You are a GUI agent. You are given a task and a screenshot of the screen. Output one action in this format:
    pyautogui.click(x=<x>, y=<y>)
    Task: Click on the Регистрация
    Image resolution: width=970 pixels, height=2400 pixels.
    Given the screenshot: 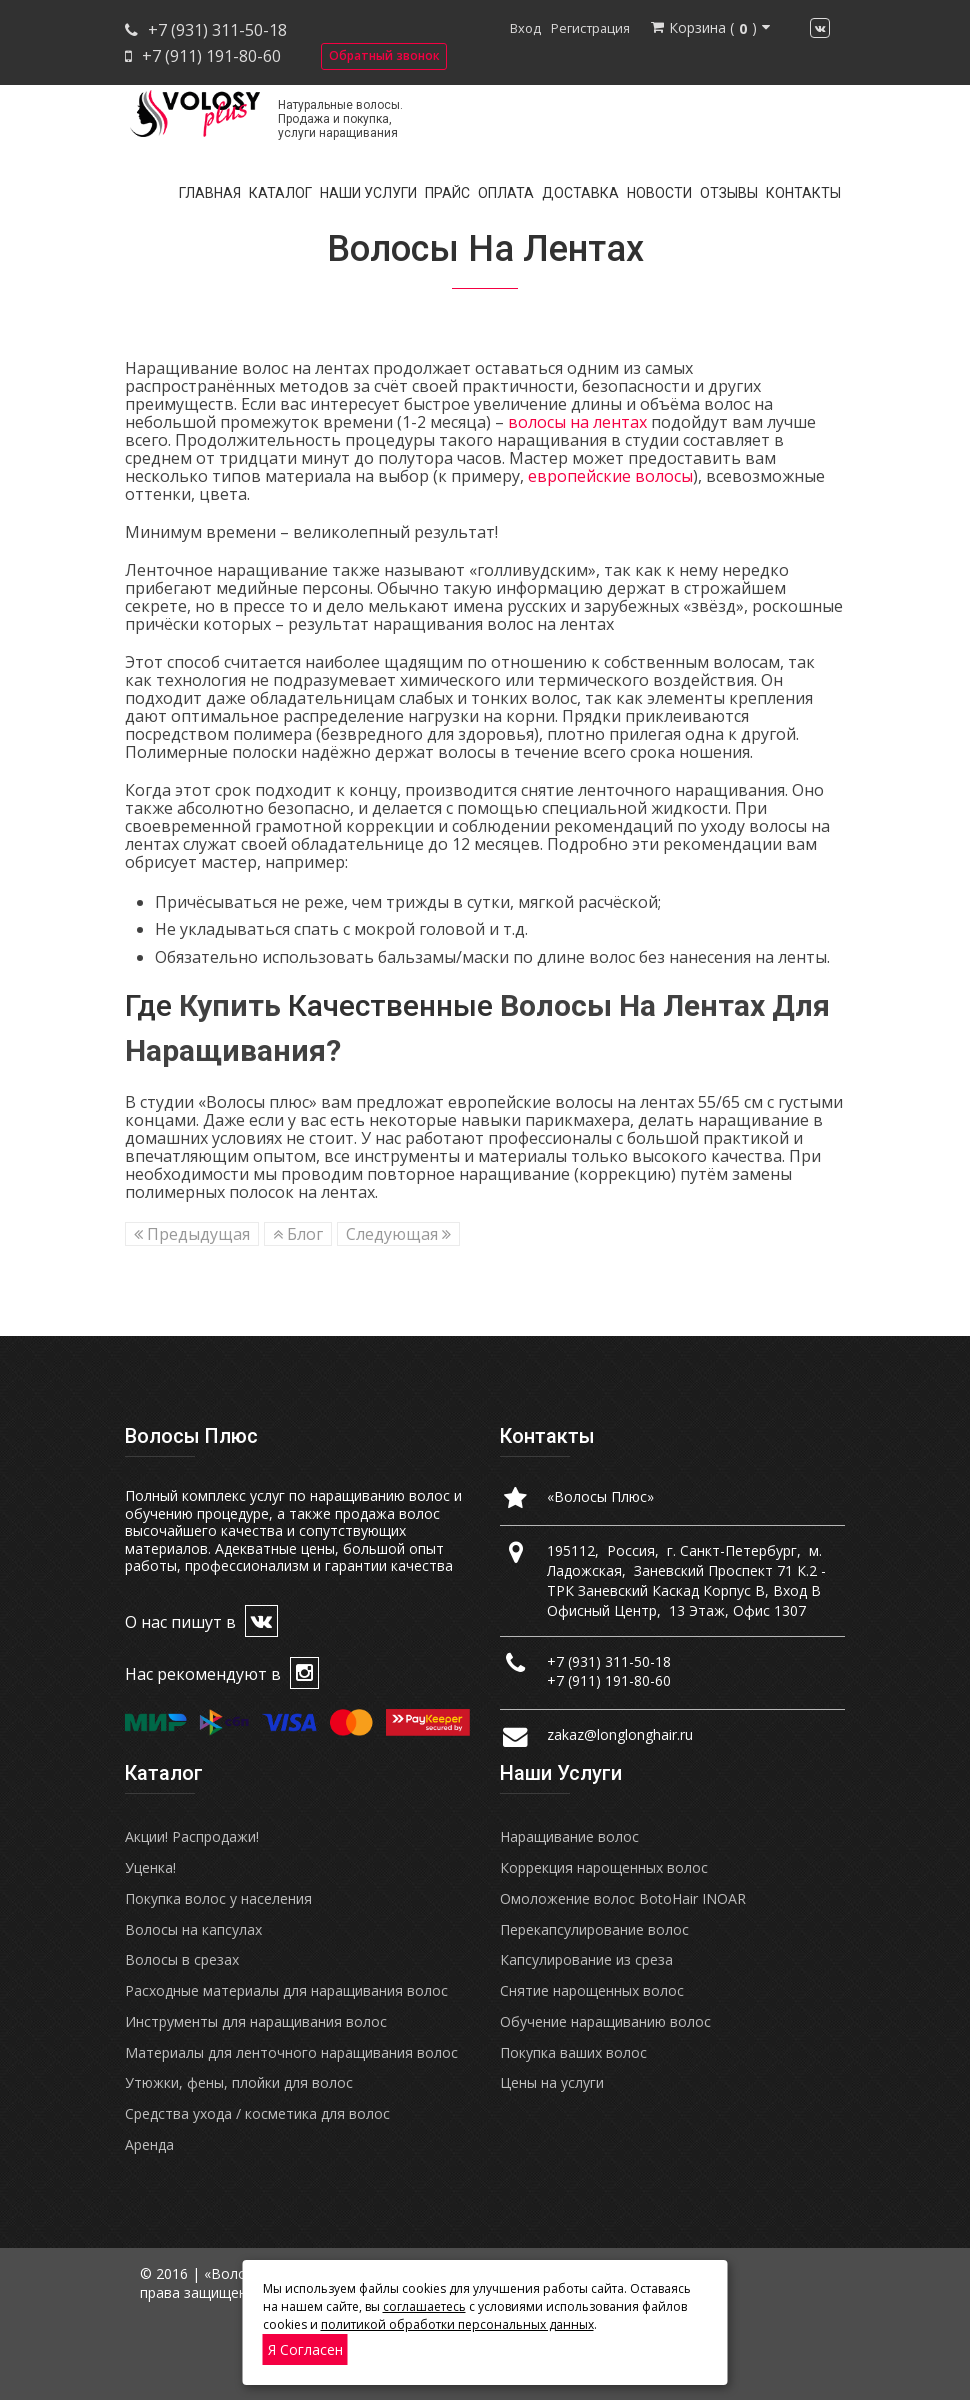 What is the action you would take?
    pyautogui.click(x=590, y=28)
    